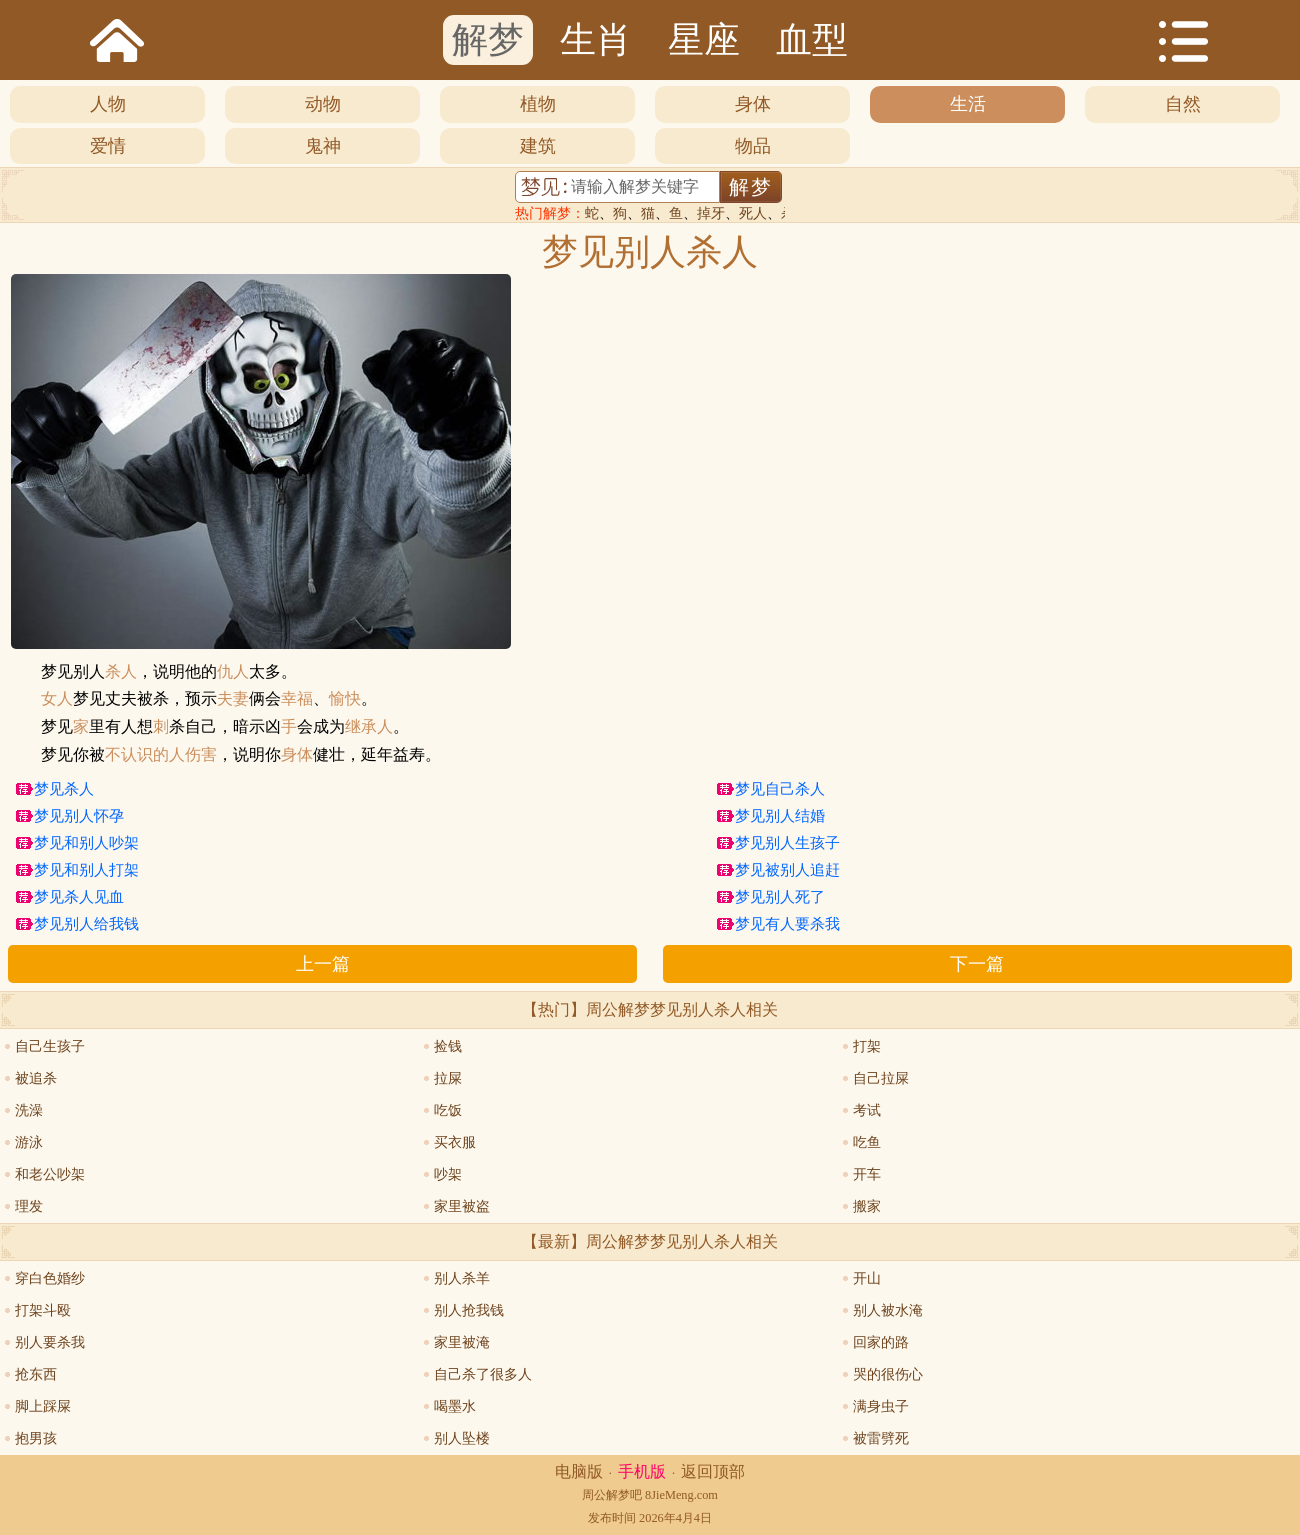 The image size is (1300, 1535). Describe the element at coordinates (64, 789) in the screenshot. I see `梦见杀人` at that location.